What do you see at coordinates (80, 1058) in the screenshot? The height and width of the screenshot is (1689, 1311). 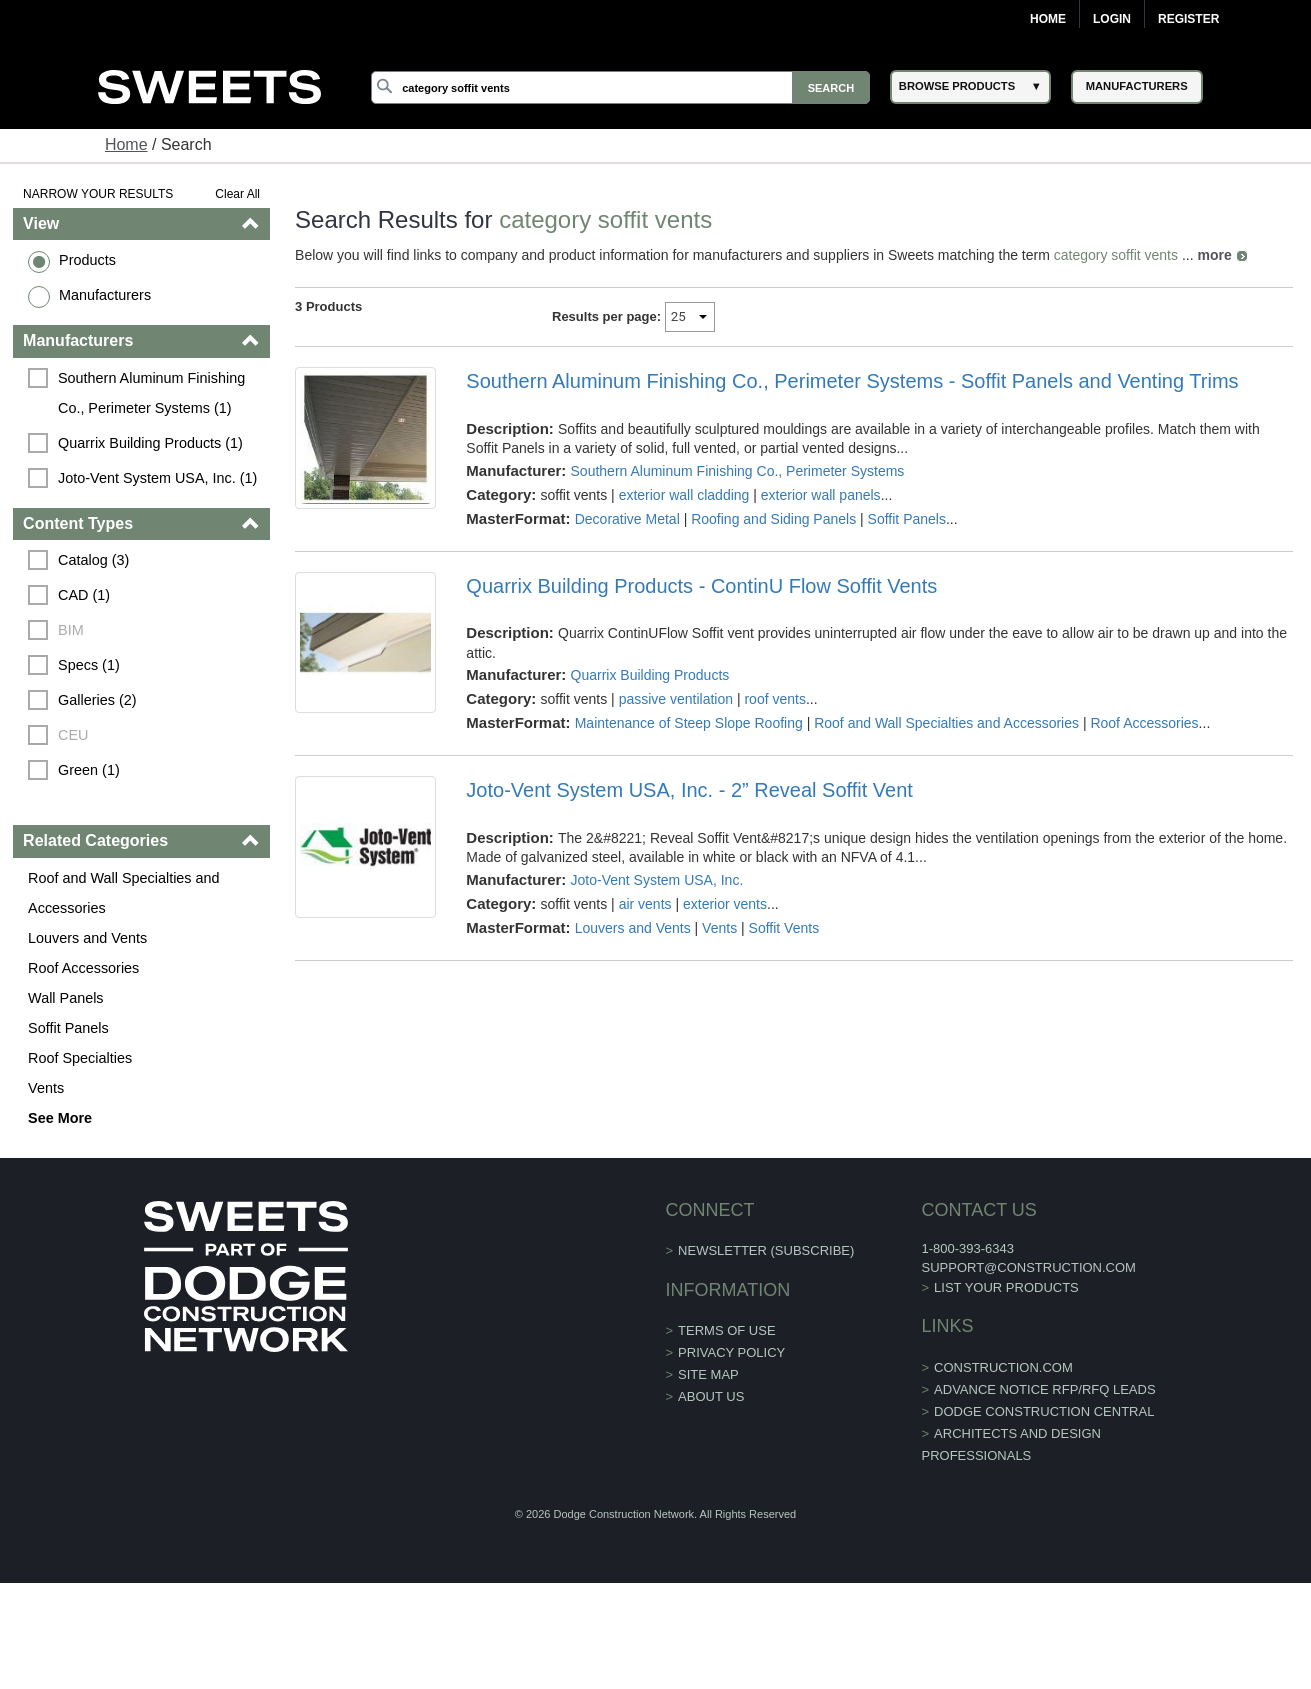 I see `Roof Specialties` at bounding box center [80, 1058].